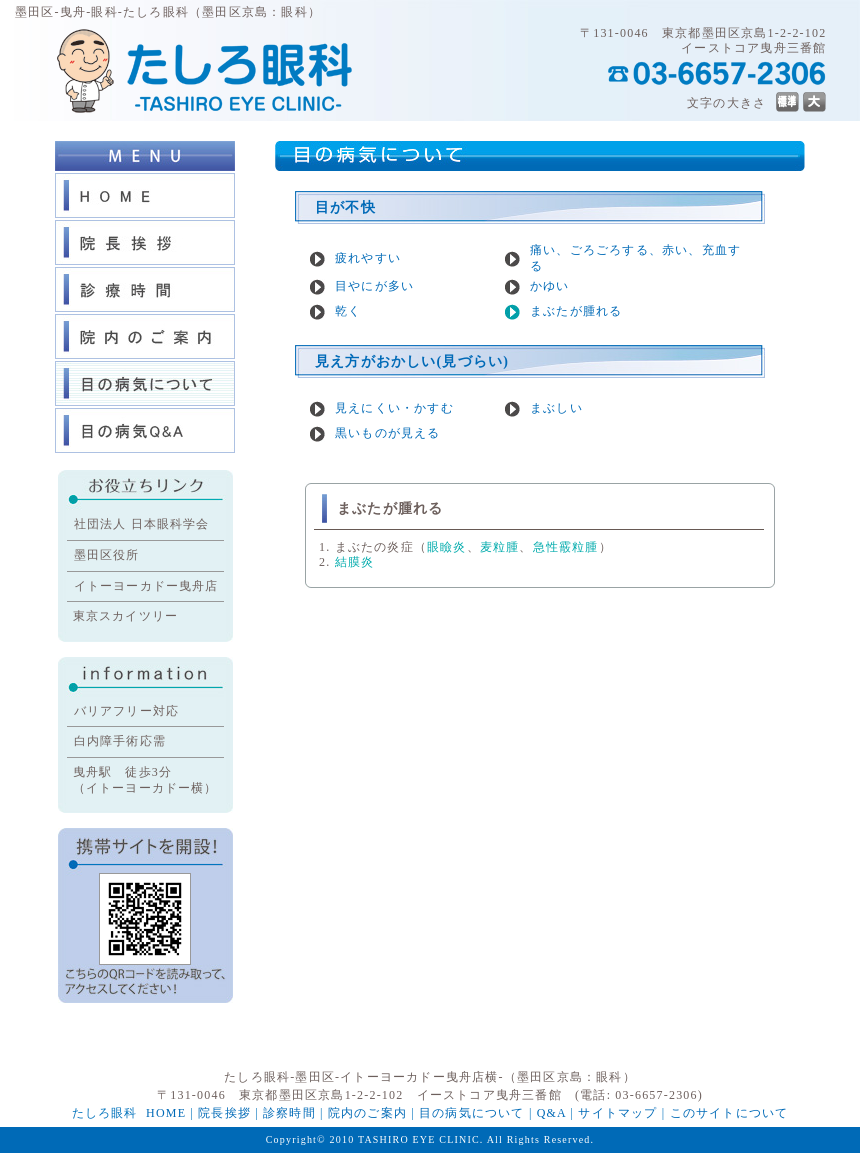  Describe the element at coordinates (368, 258) in the screenshot. I see `疲れやすい` at that location.